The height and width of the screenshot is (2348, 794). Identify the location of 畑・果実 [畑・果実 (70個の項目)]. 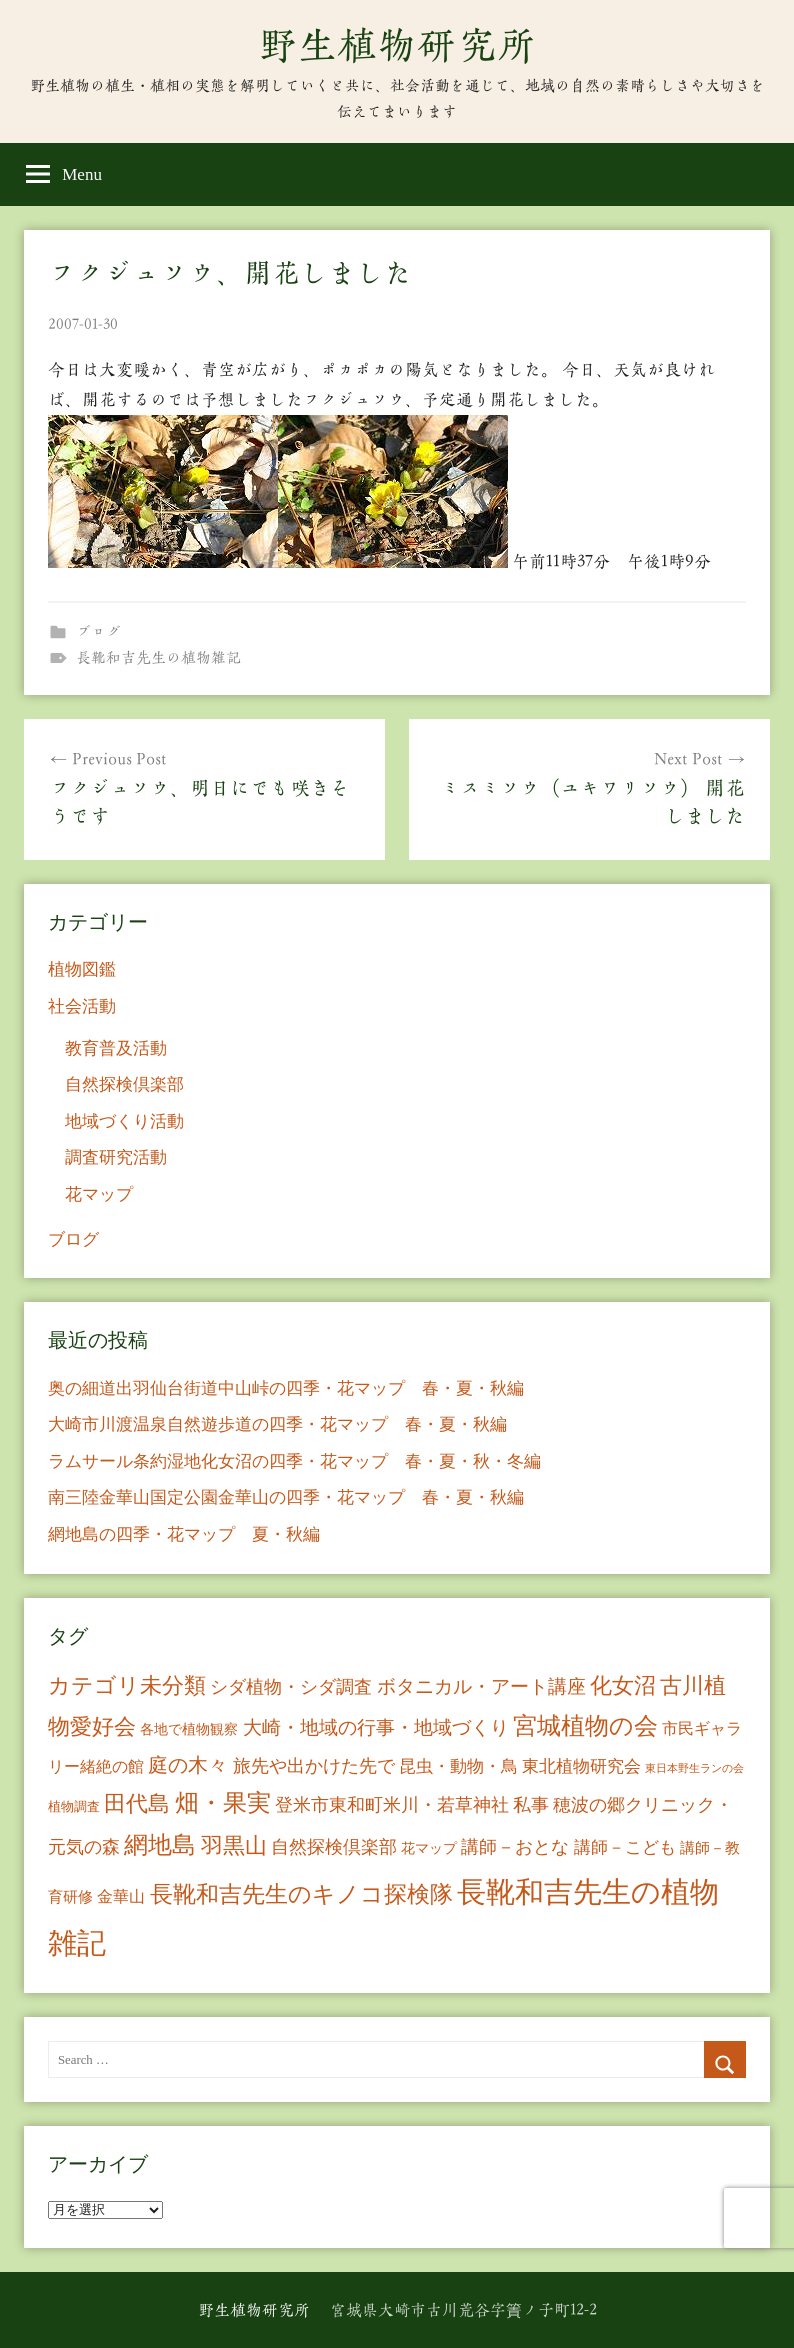
(223, 1803).